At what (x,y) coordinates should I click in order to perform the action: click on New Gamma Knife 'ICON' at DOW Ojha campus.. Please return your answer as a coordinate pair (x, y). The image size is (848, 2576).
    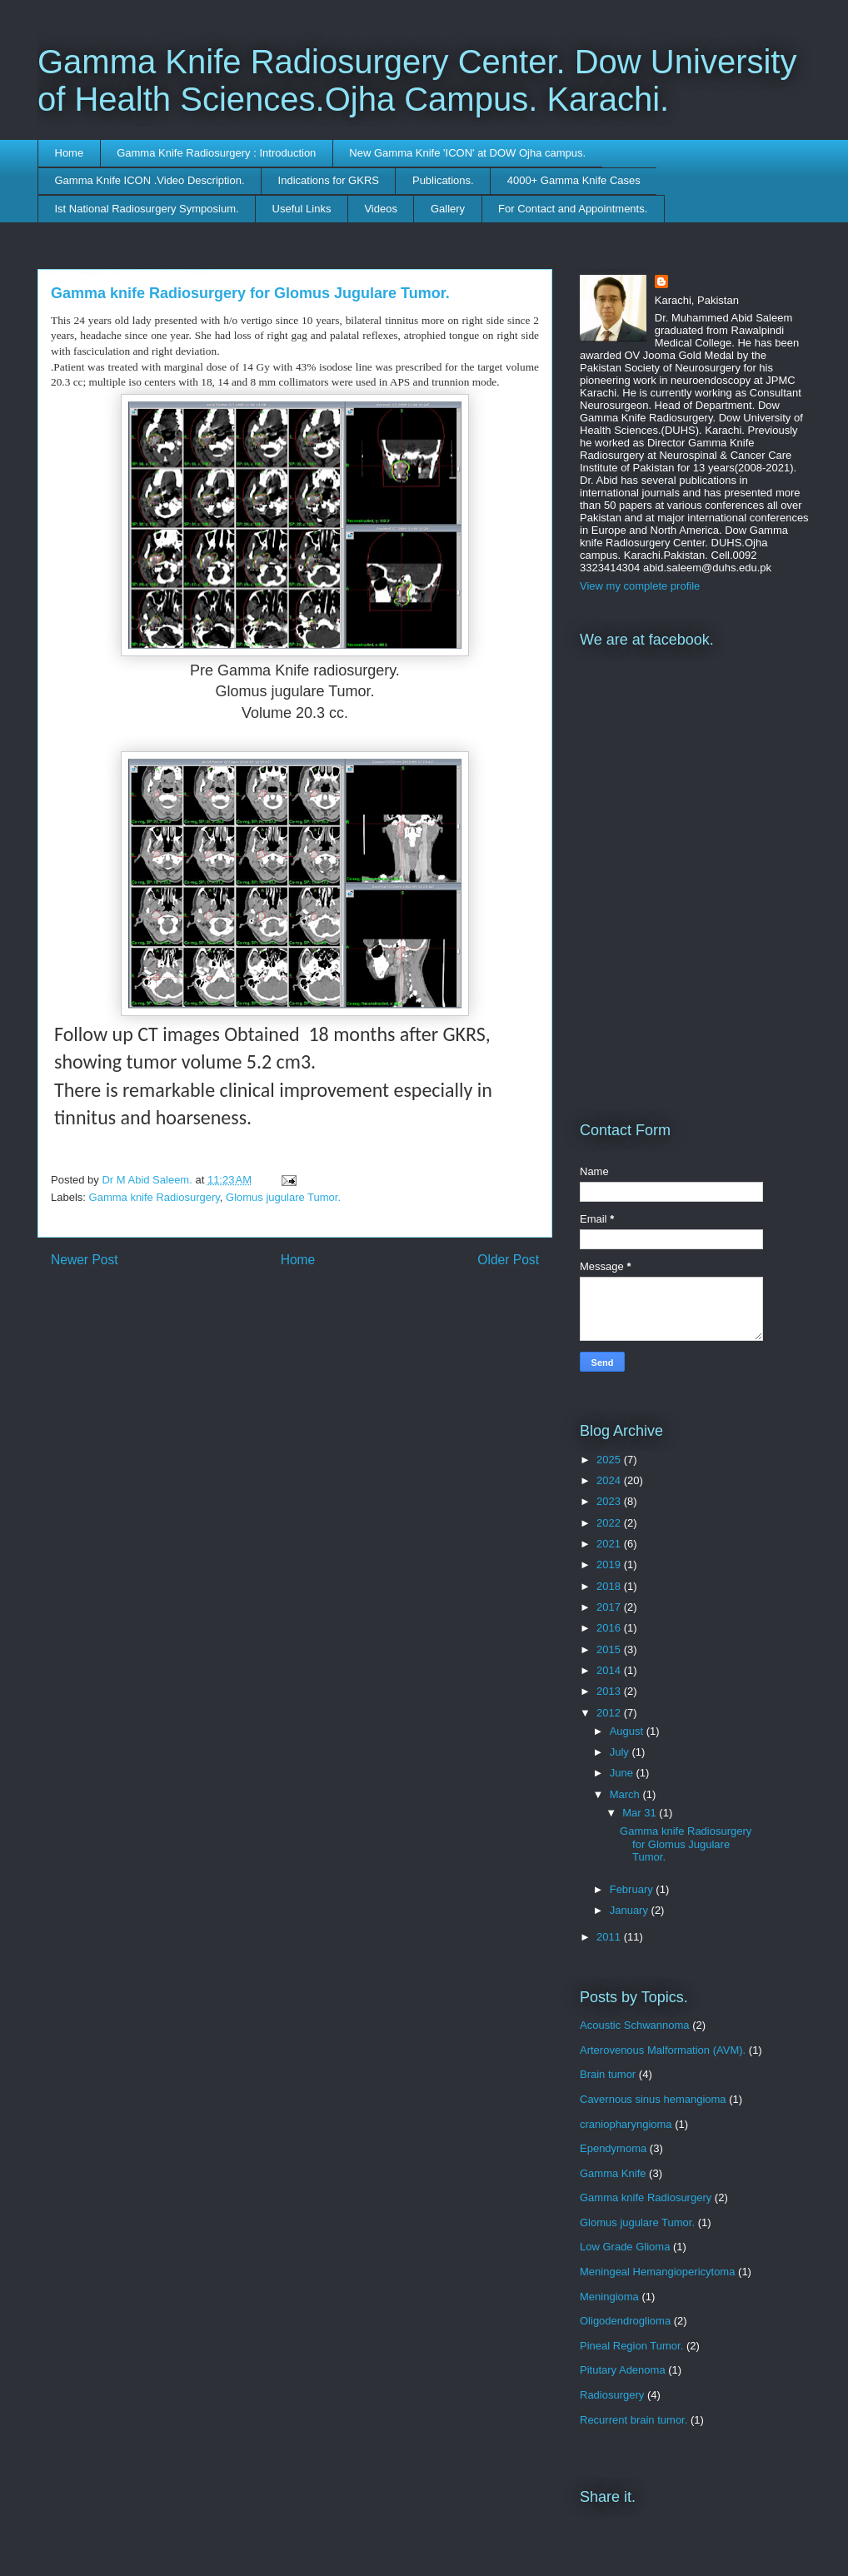
    Looking at the image, I should click on (467, 153).